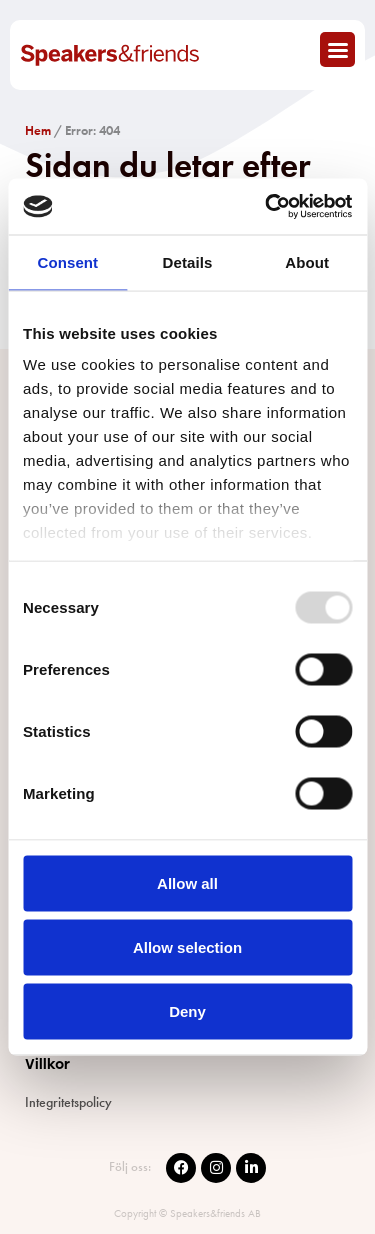 The width and height of the screenshot is (375, 1234). What do you see at coordinates (187, 946) in the screenshot?
I see `Allow selection` at bounding box center [187, 946].